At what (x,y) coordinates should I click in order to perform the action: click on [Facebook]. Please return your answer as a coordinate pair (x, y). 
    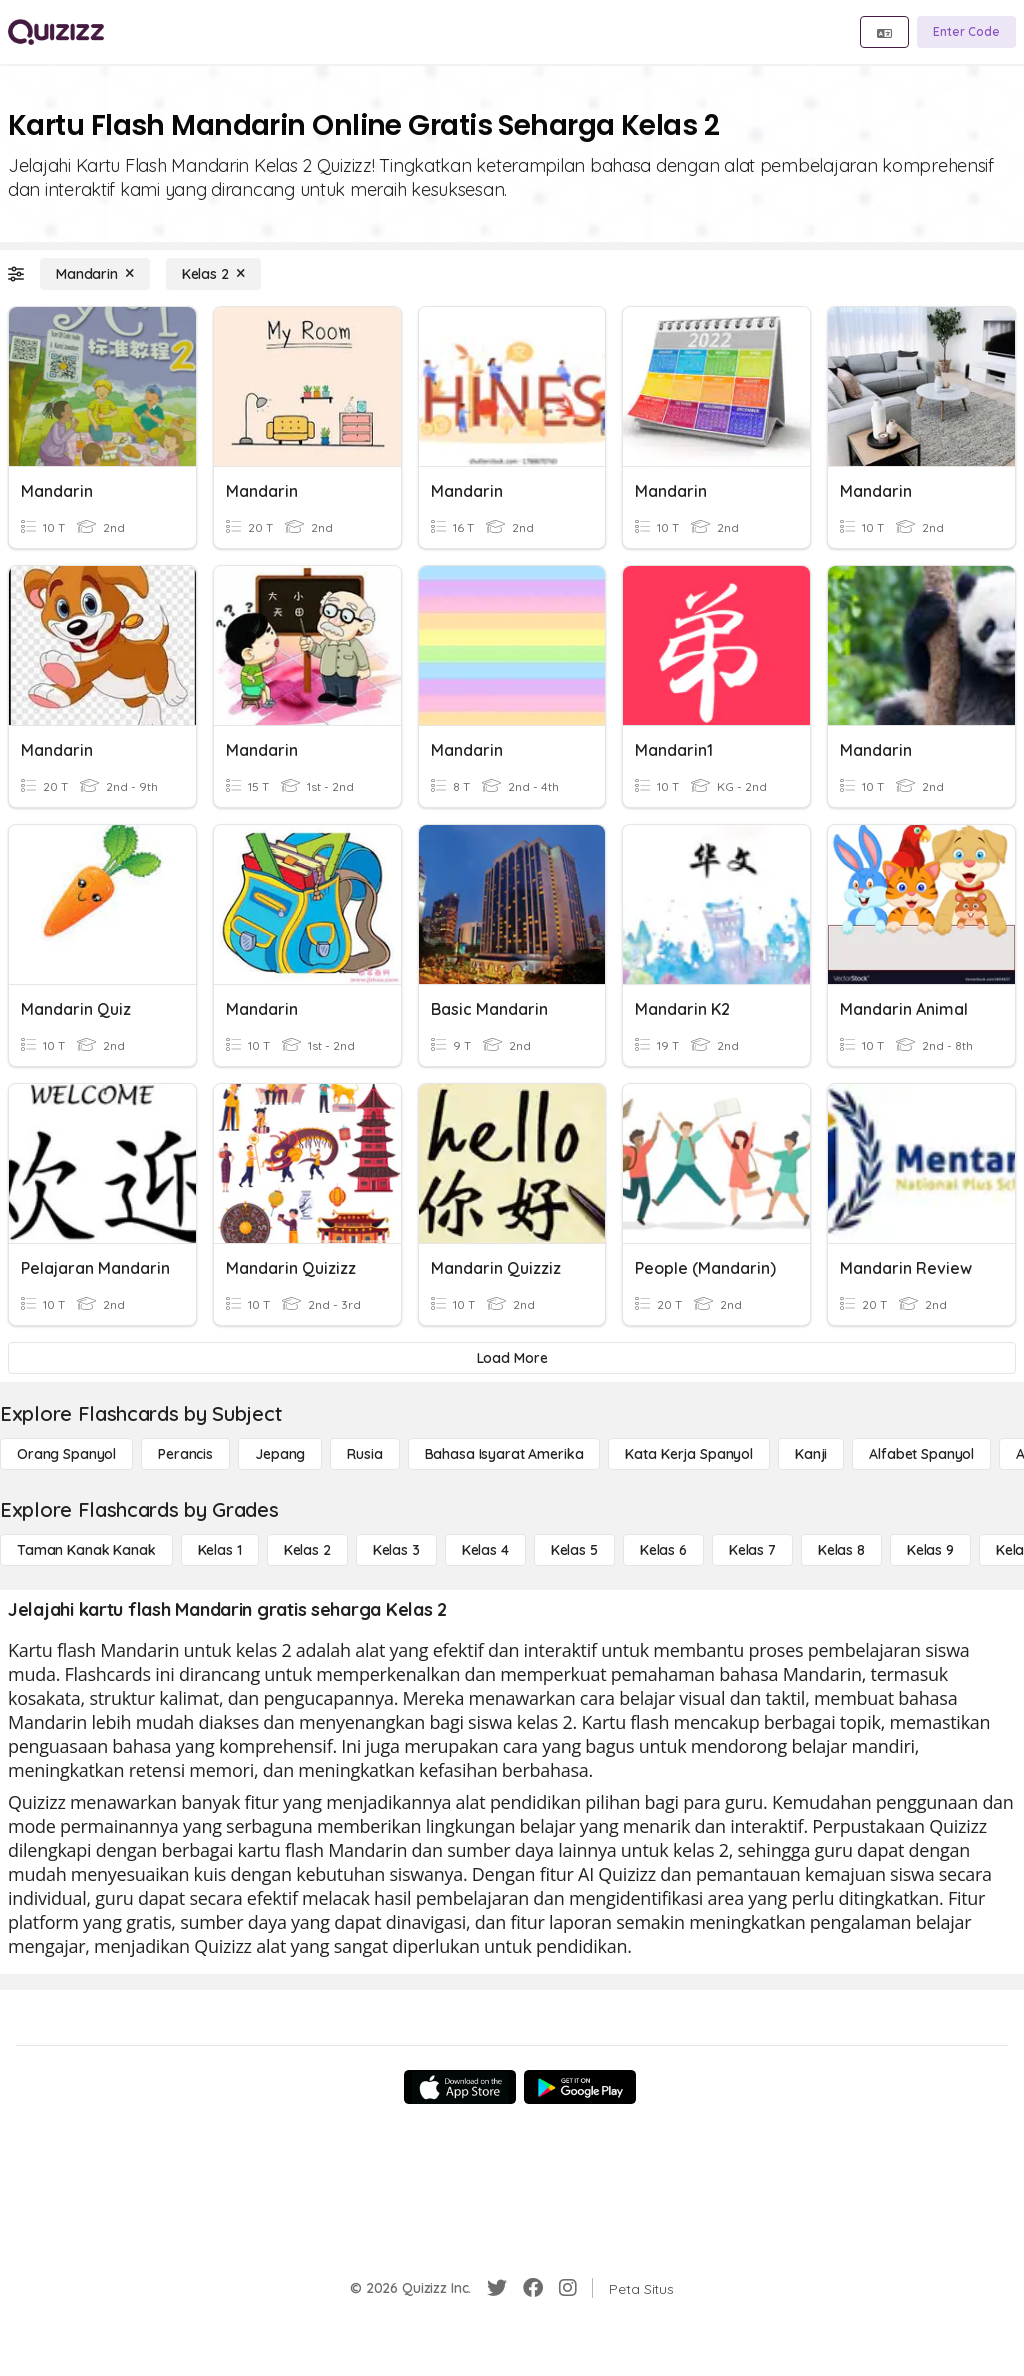
    Looking at the image, I should click on (533, 2288).